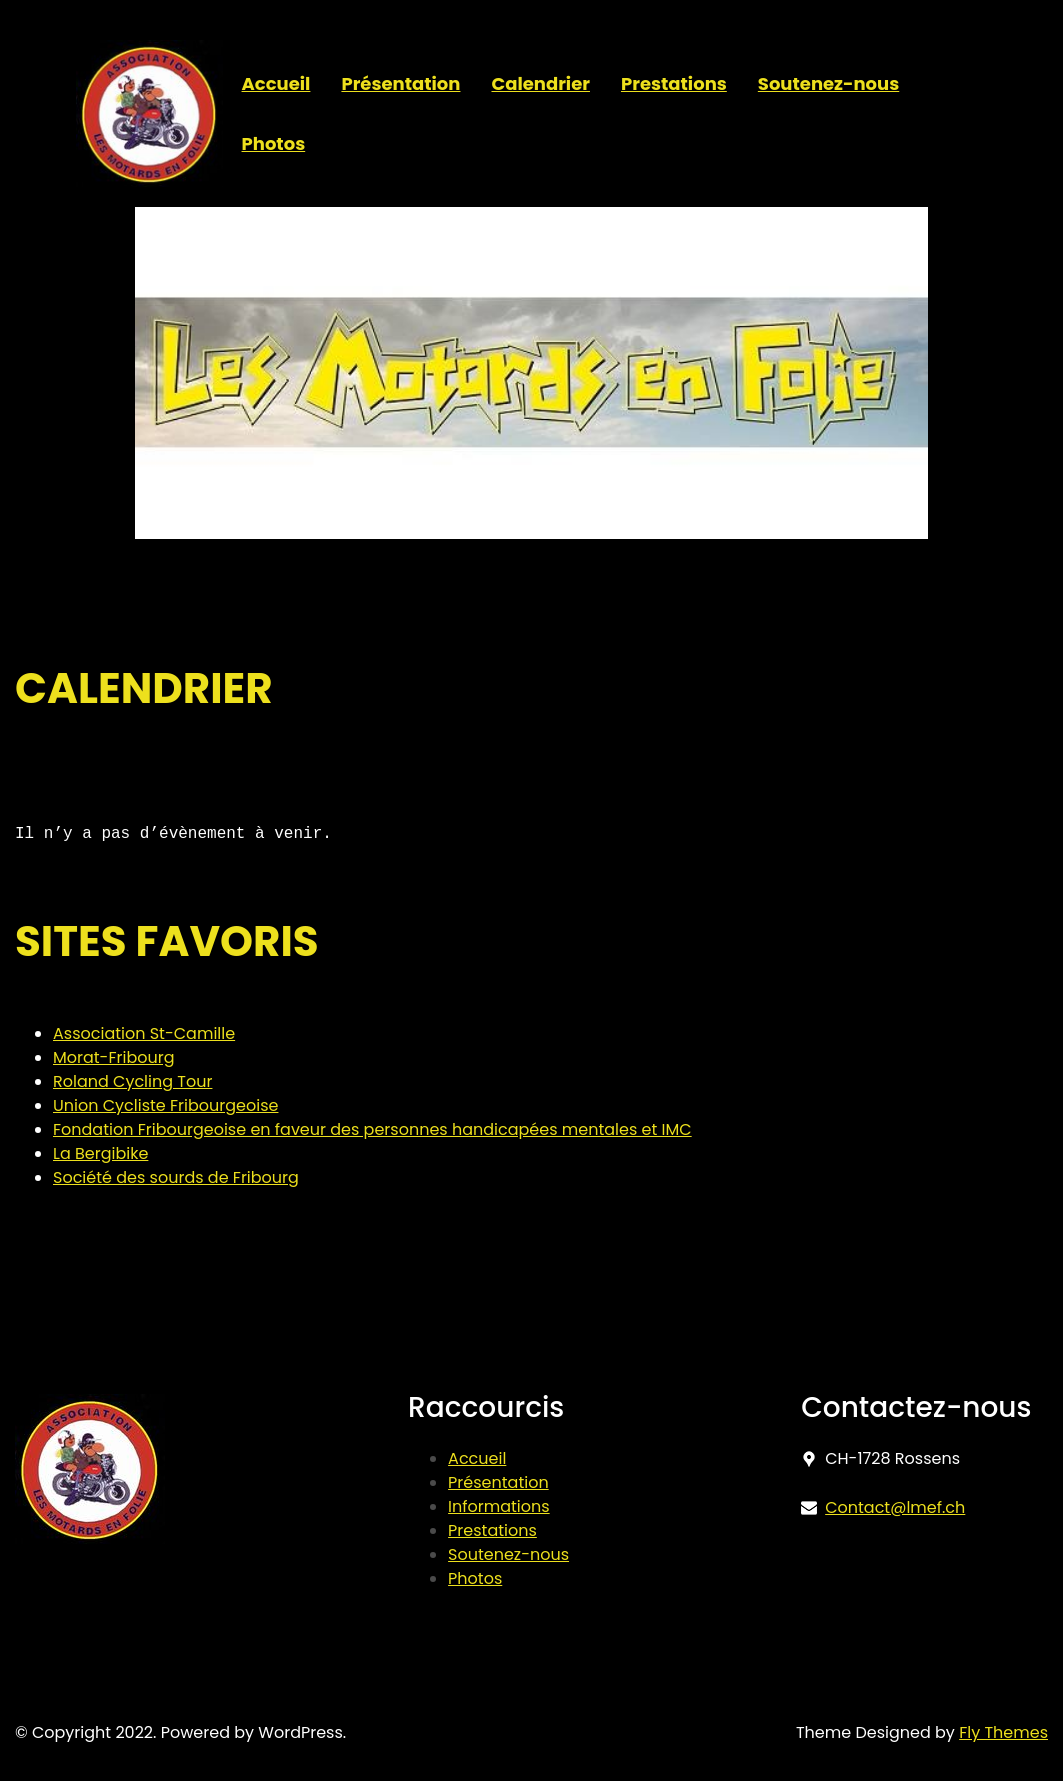 The image size is (1063, 1781). Describe the element at coordinates (499, 1506) in the screenshot. I see `Informations` at that location.